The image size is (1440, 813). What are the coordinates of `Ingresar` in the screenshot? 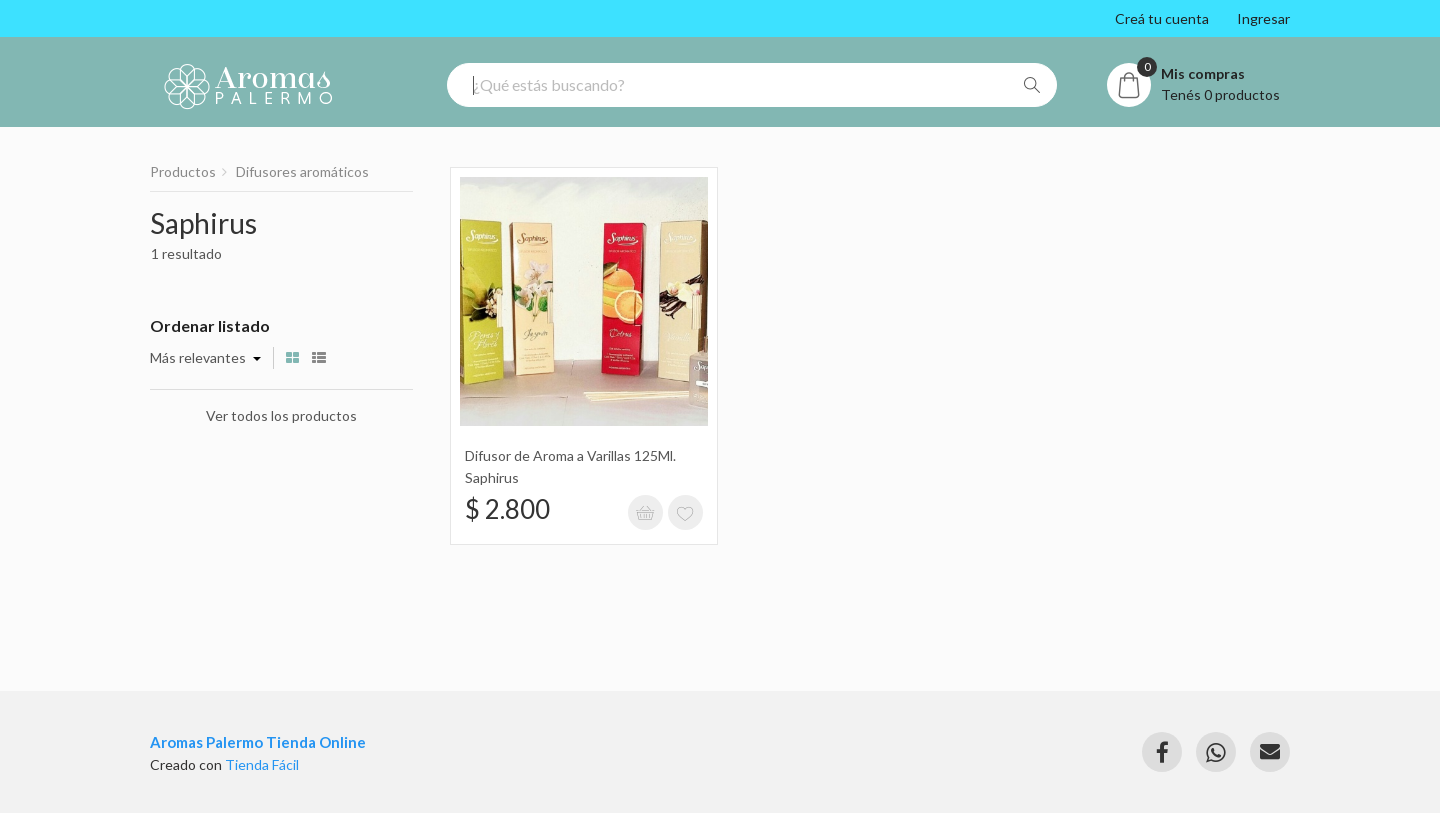 It's located at (1263, 18).